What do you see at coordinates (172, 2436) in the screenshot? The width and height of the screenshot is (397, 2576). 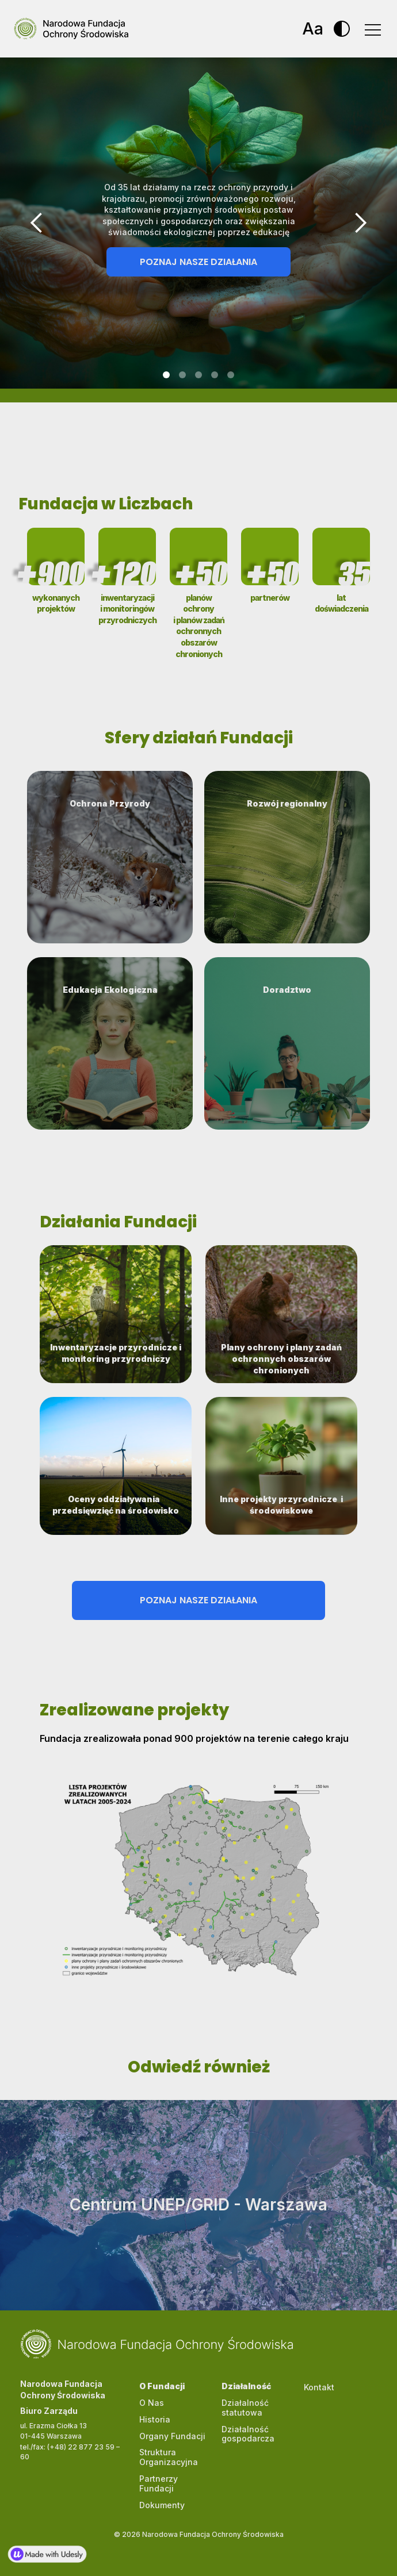 I see `Organy Fundacji` at bounding box center [172, 2436].